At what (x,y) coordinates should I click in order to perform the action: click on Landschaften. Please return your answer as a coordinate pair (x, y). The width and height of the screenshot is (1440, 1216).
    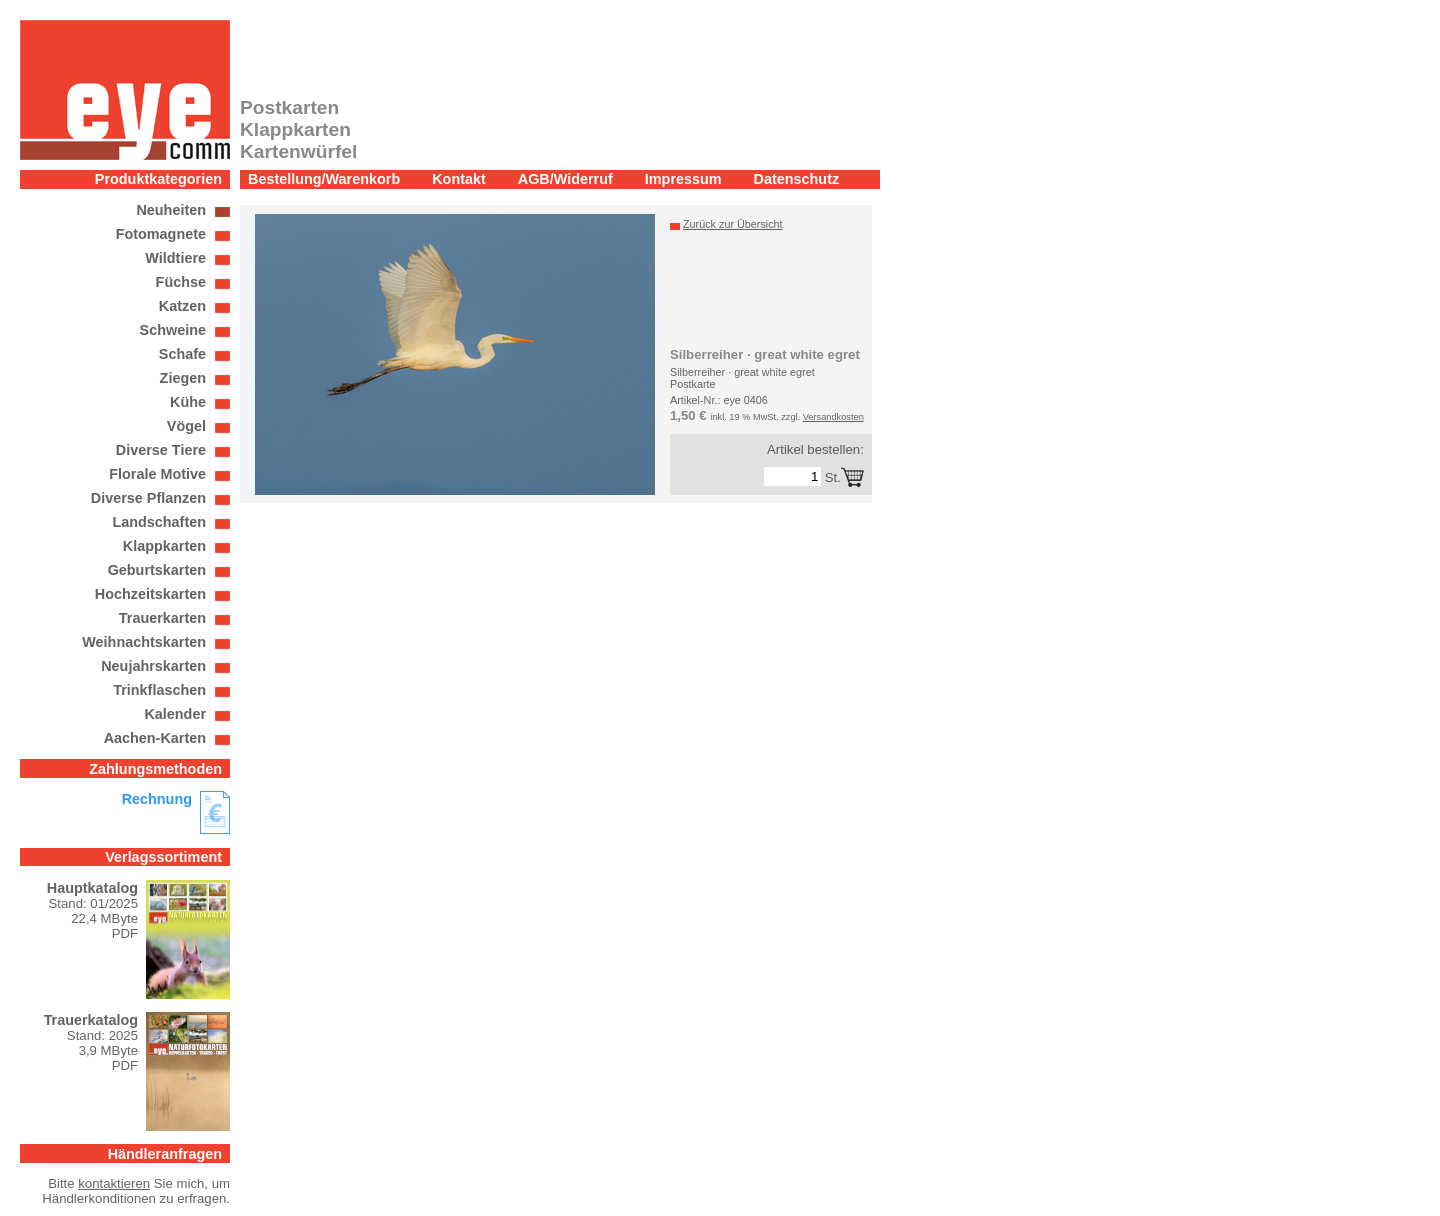
    Looking at the image, I should click on (159, 522).